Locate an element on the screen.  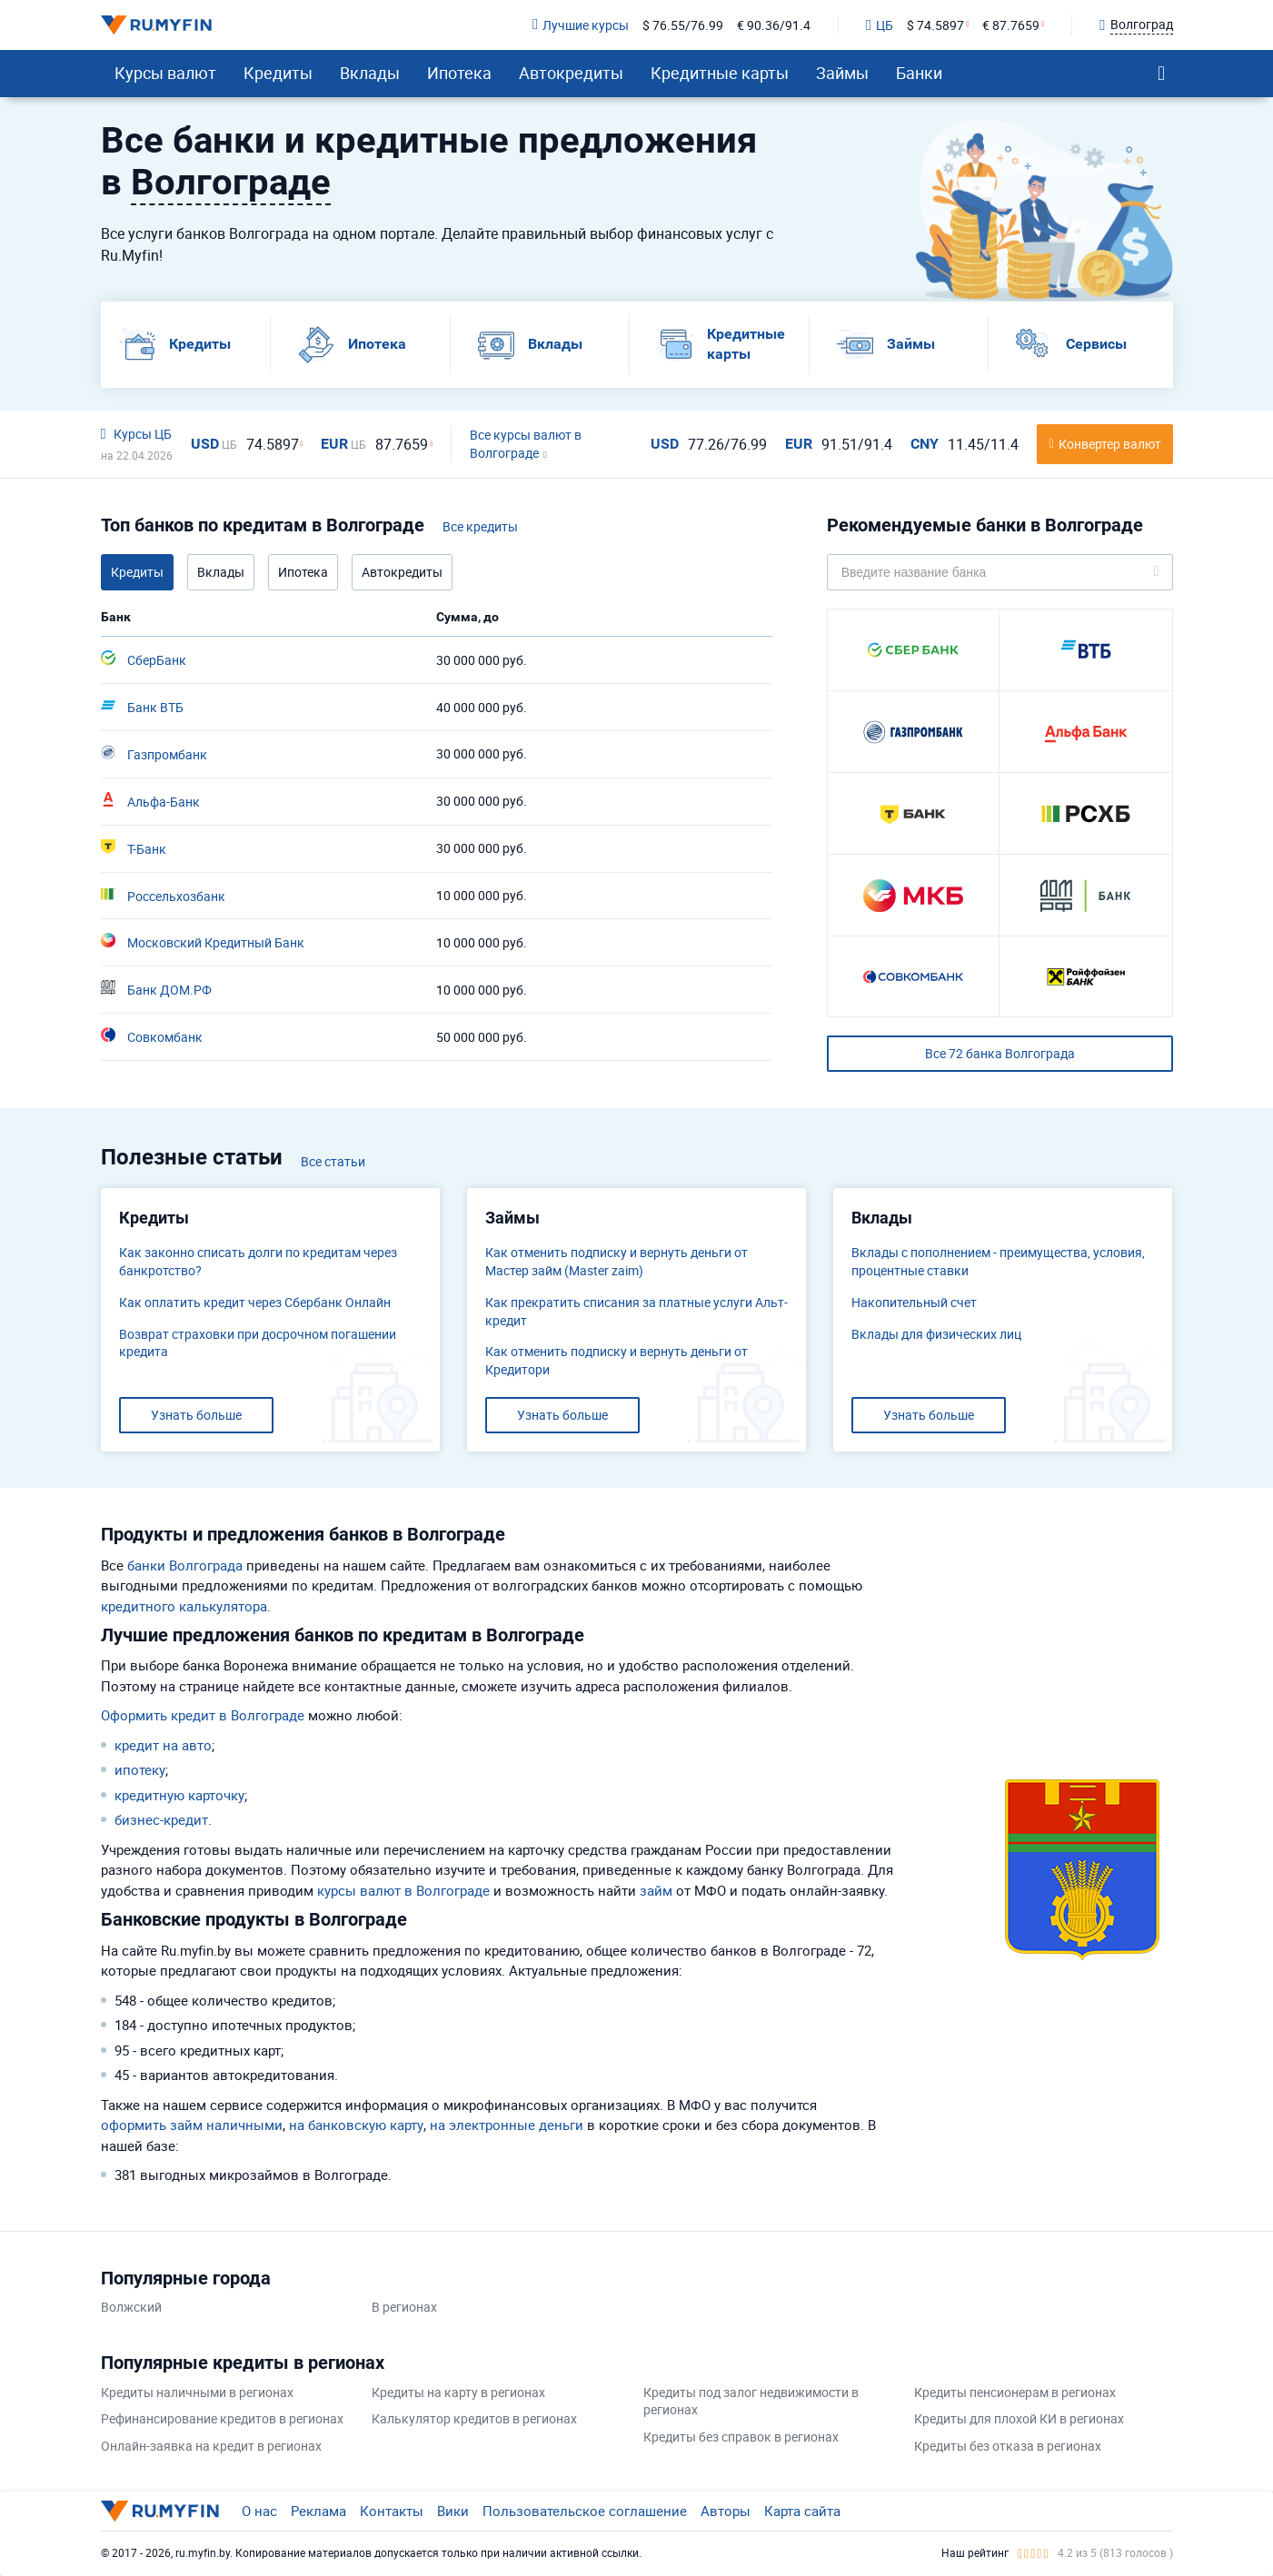
Как отменить подписку и вернуть деньги от Кредитори is located at coordinates (616, 1360).